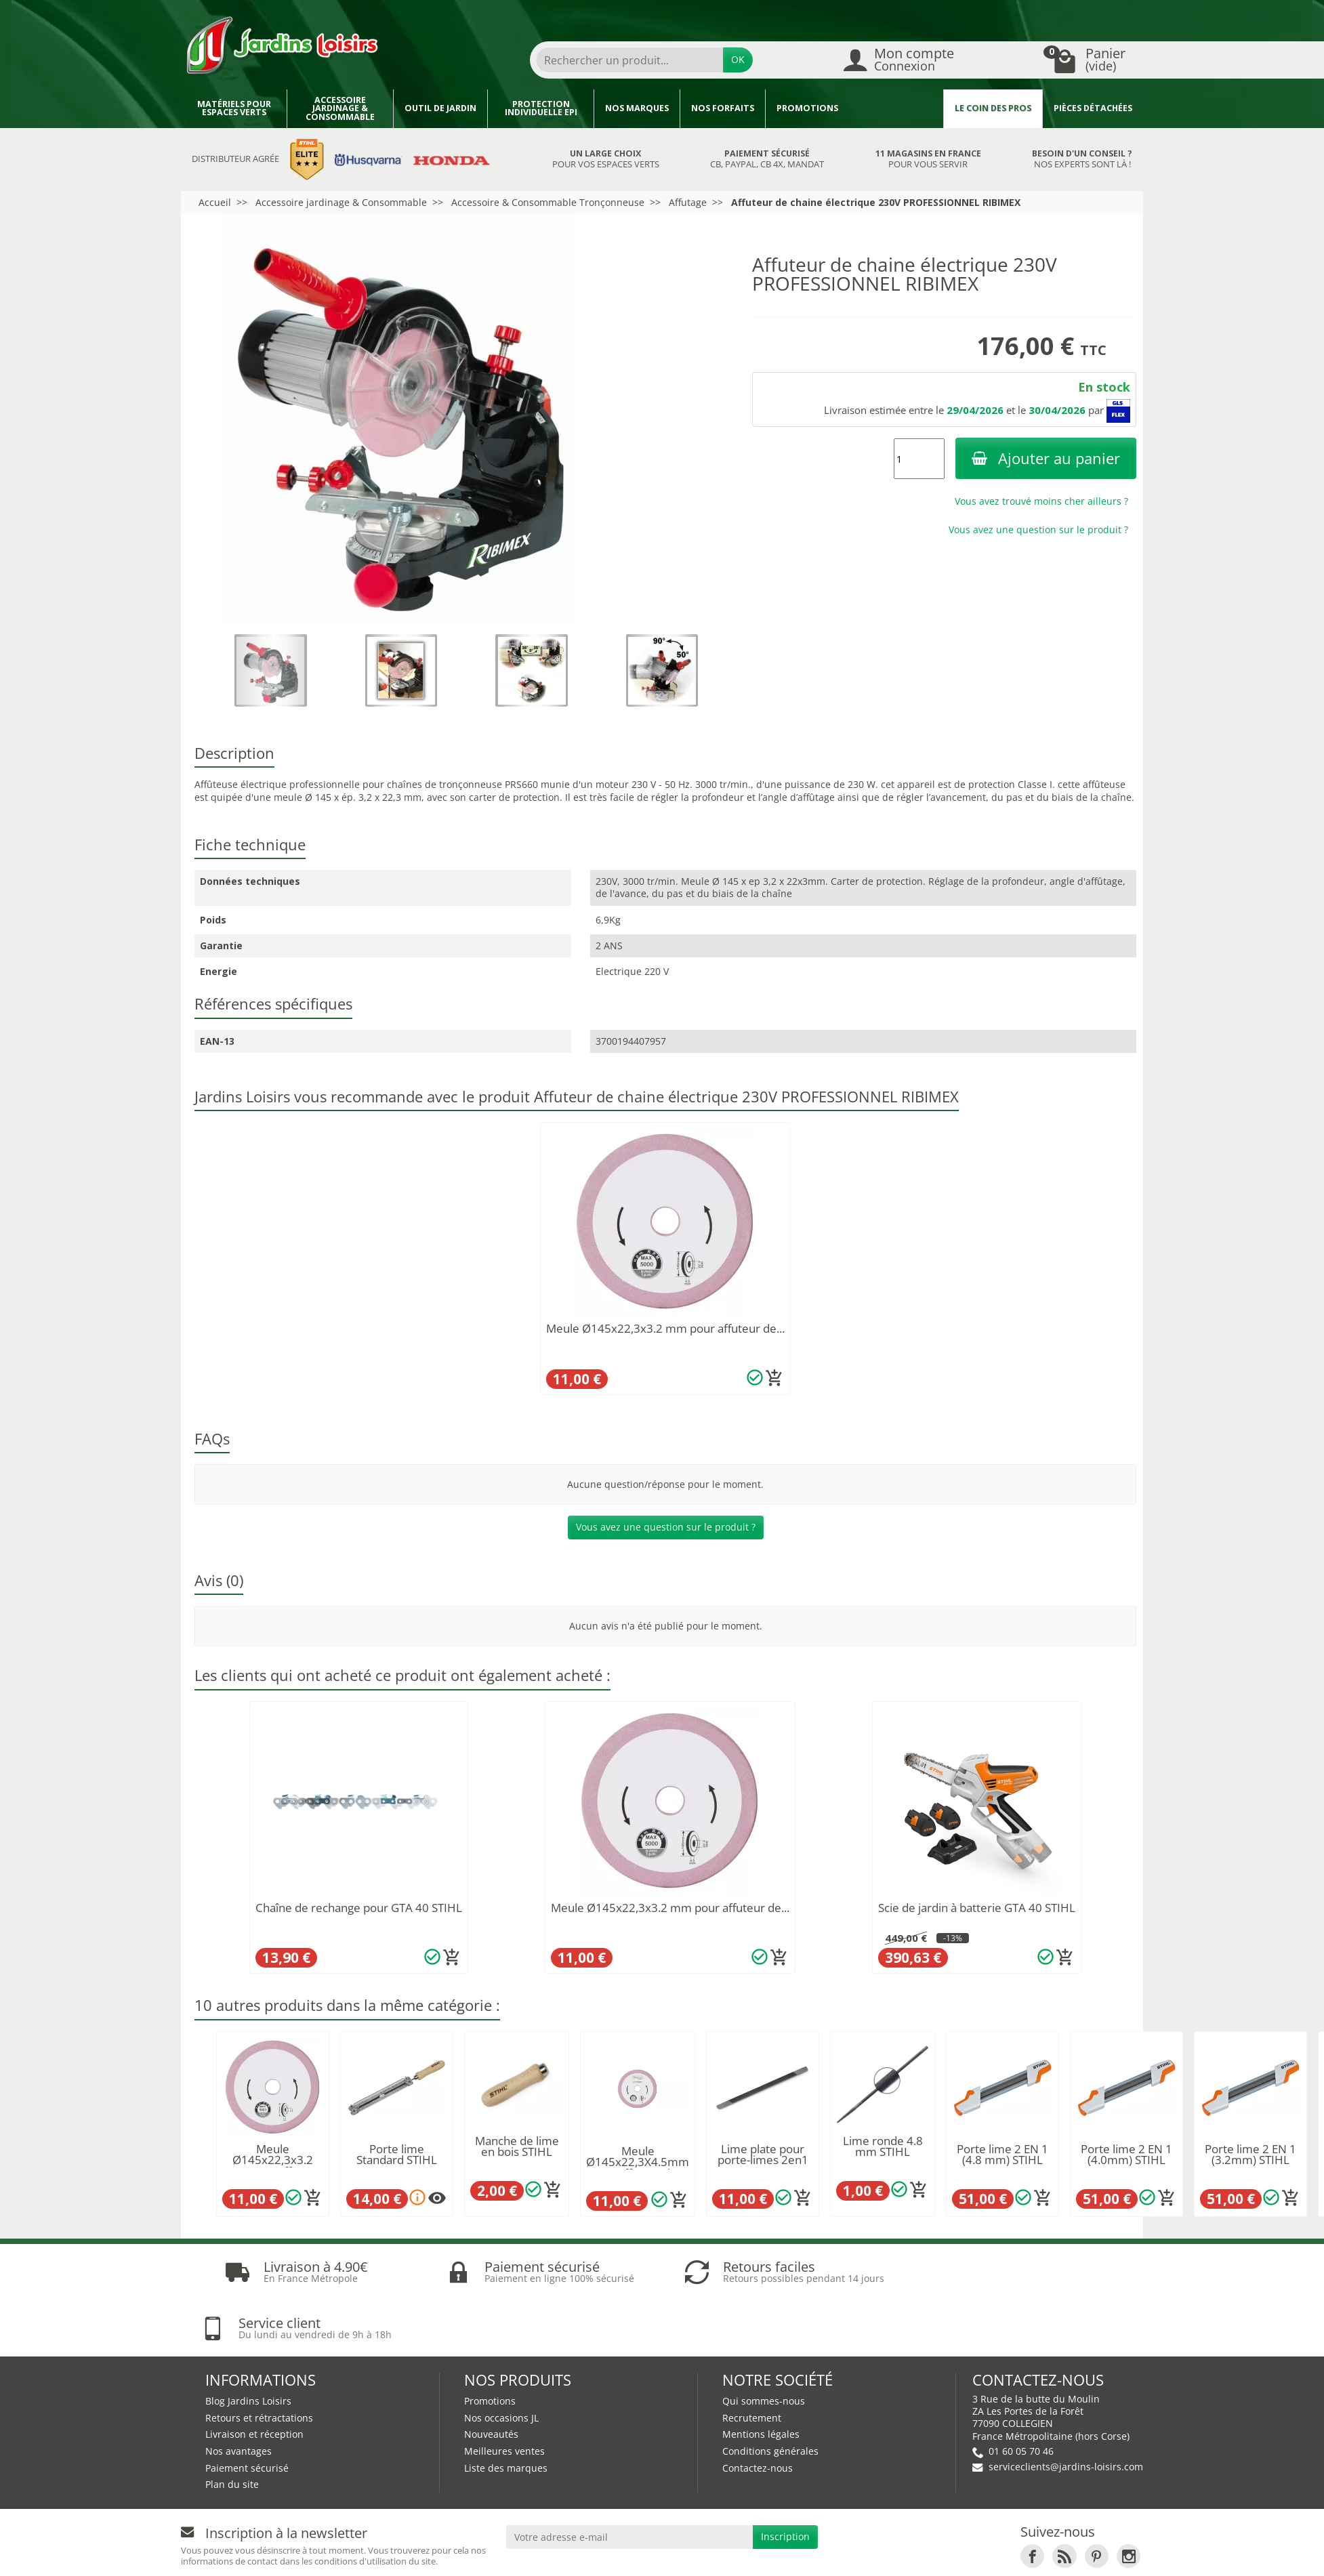 This screenshot has width=1324, height=2576. What do you see at coordinates (1250, 2154) in the screenshot?
I see `Porte lime 2 EN 1 (3.2mm) STIHL` at bounding box center [1250, 2154].